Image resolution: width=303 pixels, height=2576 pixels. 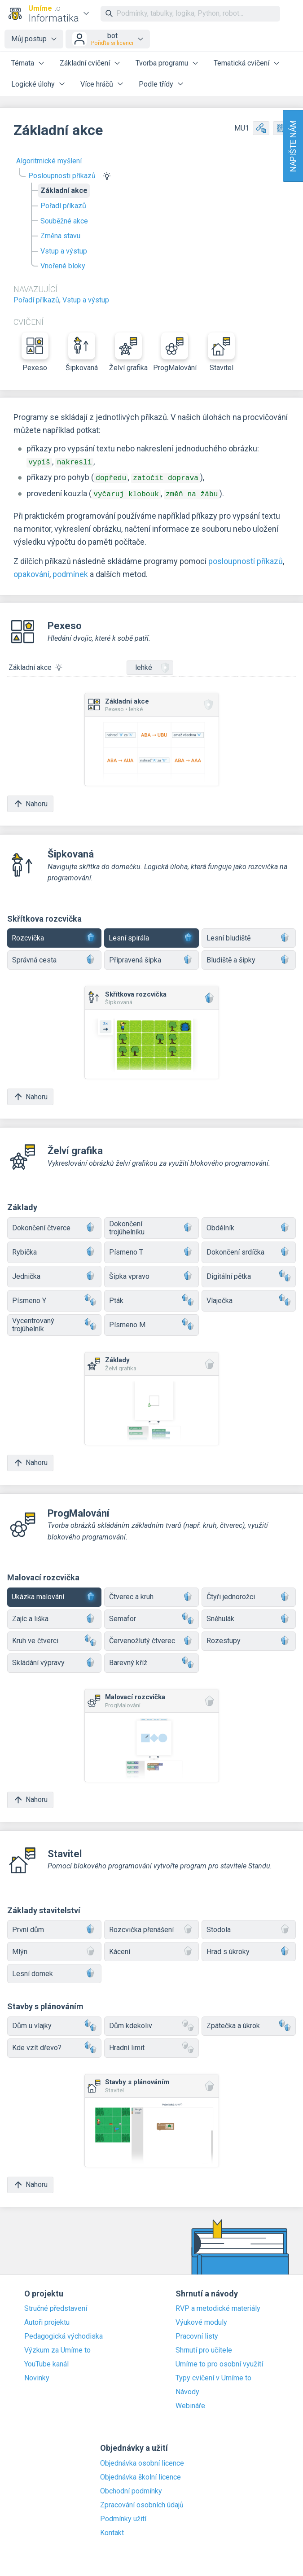 What do you see at coordinates (142, 2461) in the screenshot?
I see `Objednávka osobní licence` at bounding box center [142, 2461].